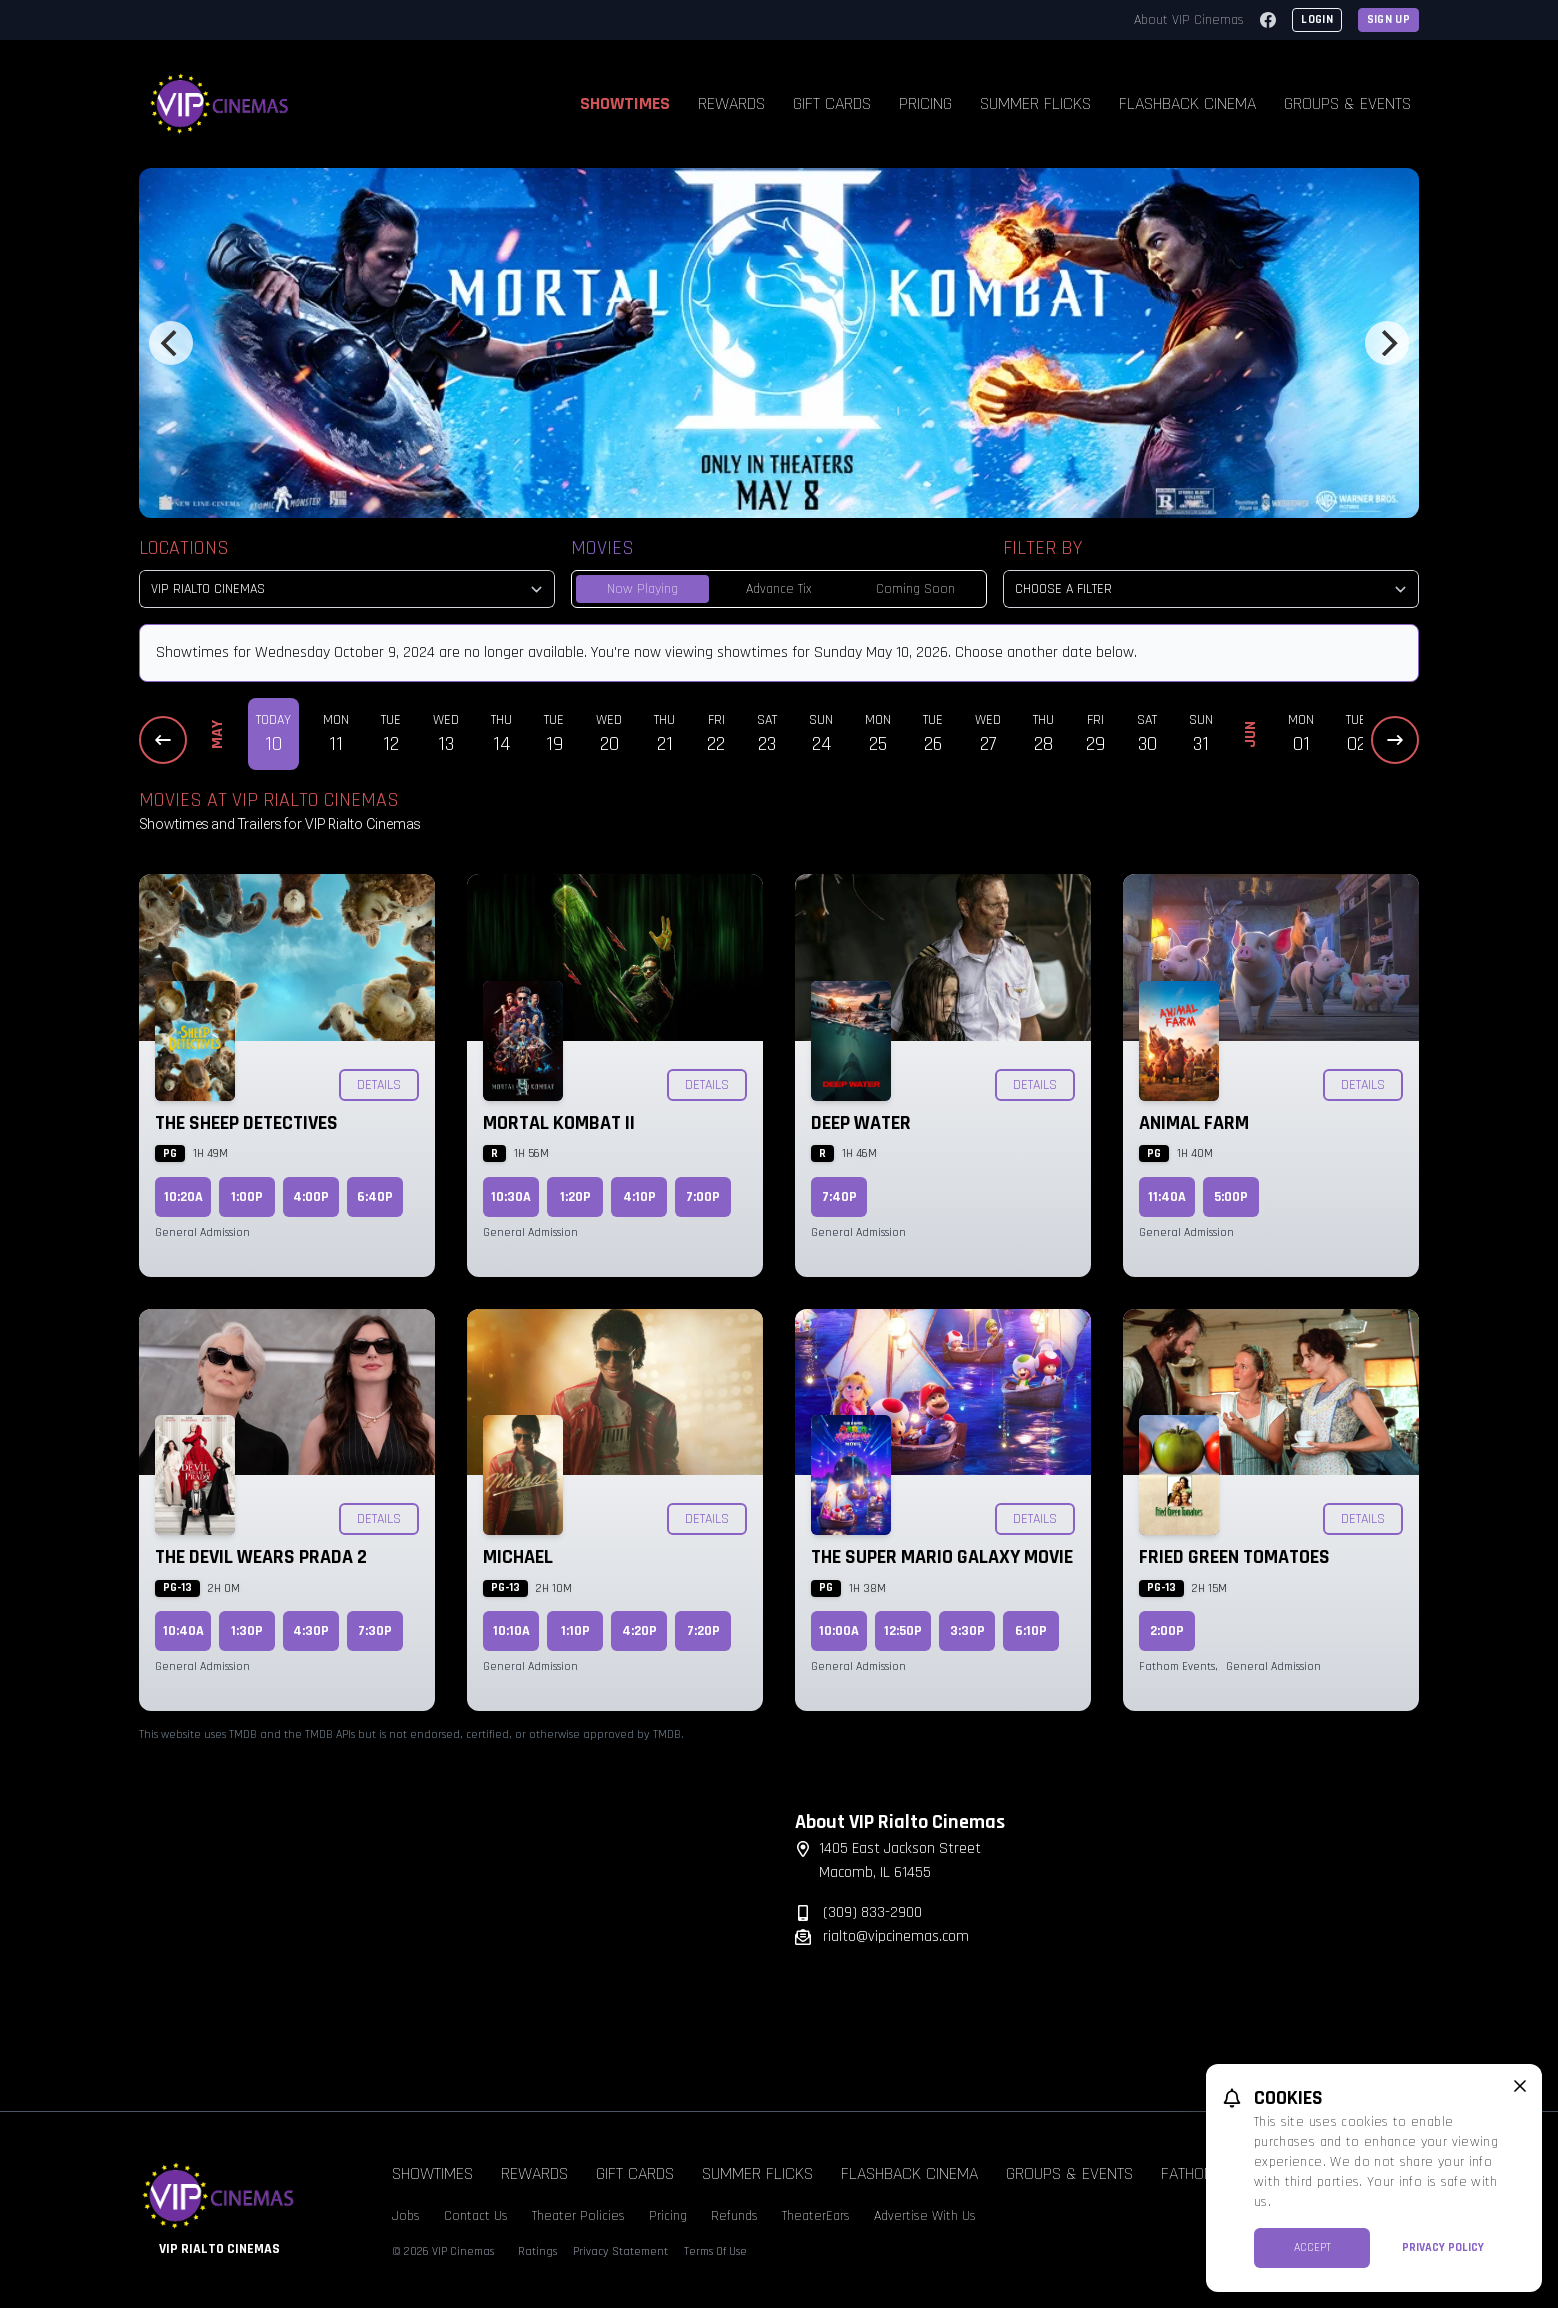 The width and height of the screenshot is (1558, 2308). I want to click on 4:30p, so click(311, 1631).